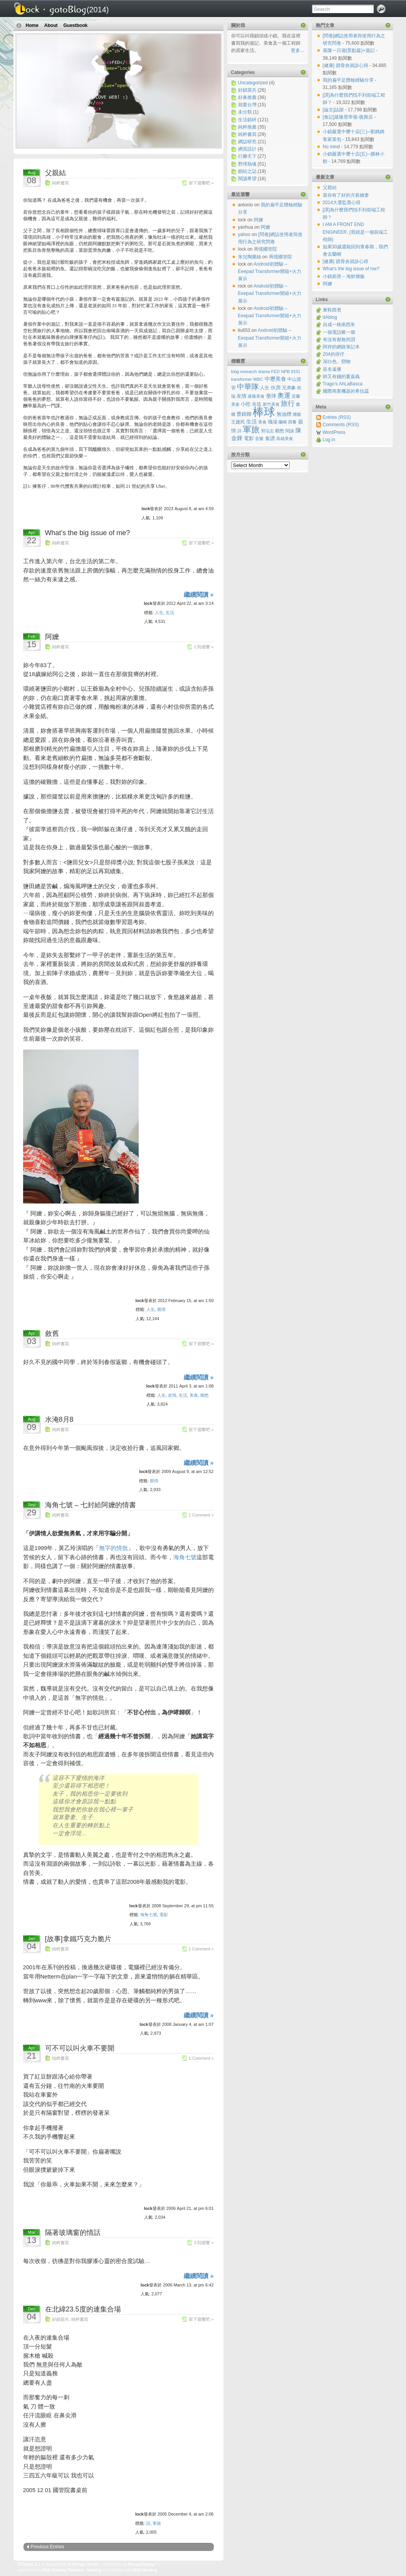 The height and width of the screenshot is (2576, 406). Describe the element at coordinates (79, 2048) in the screenshot. I see `可不可以叫火車不要開` at that location.